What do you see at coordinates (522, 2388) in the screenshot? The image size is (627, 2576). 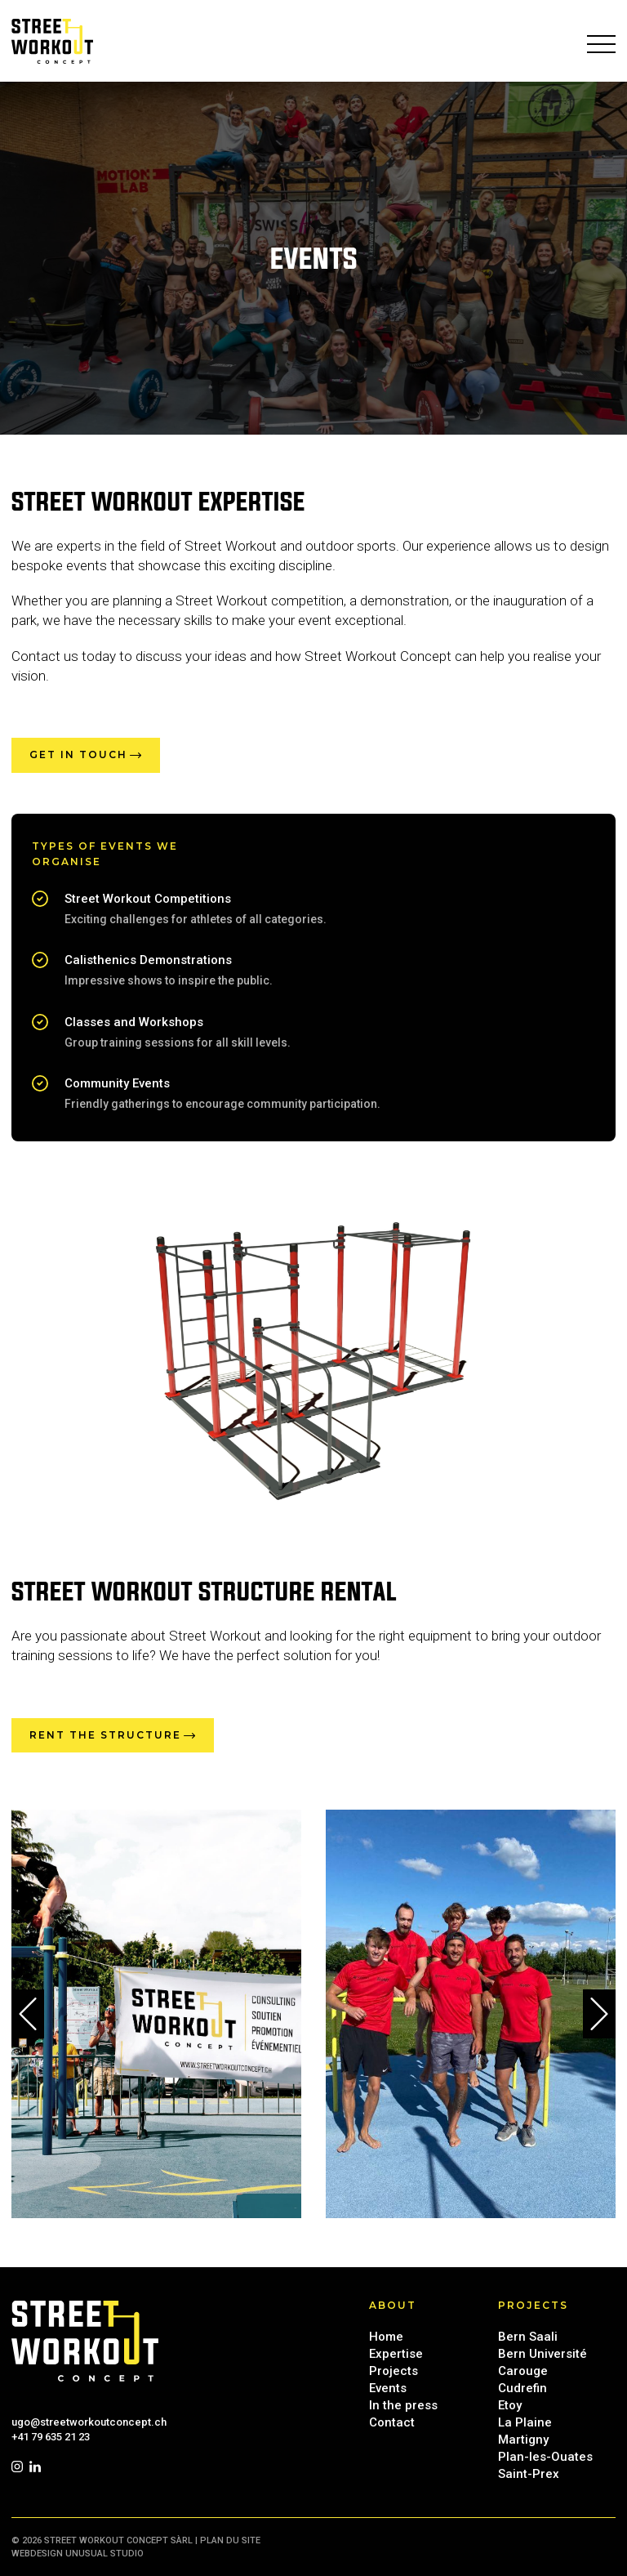 I see `Cudrefin` at bounding box center [522, 2388].